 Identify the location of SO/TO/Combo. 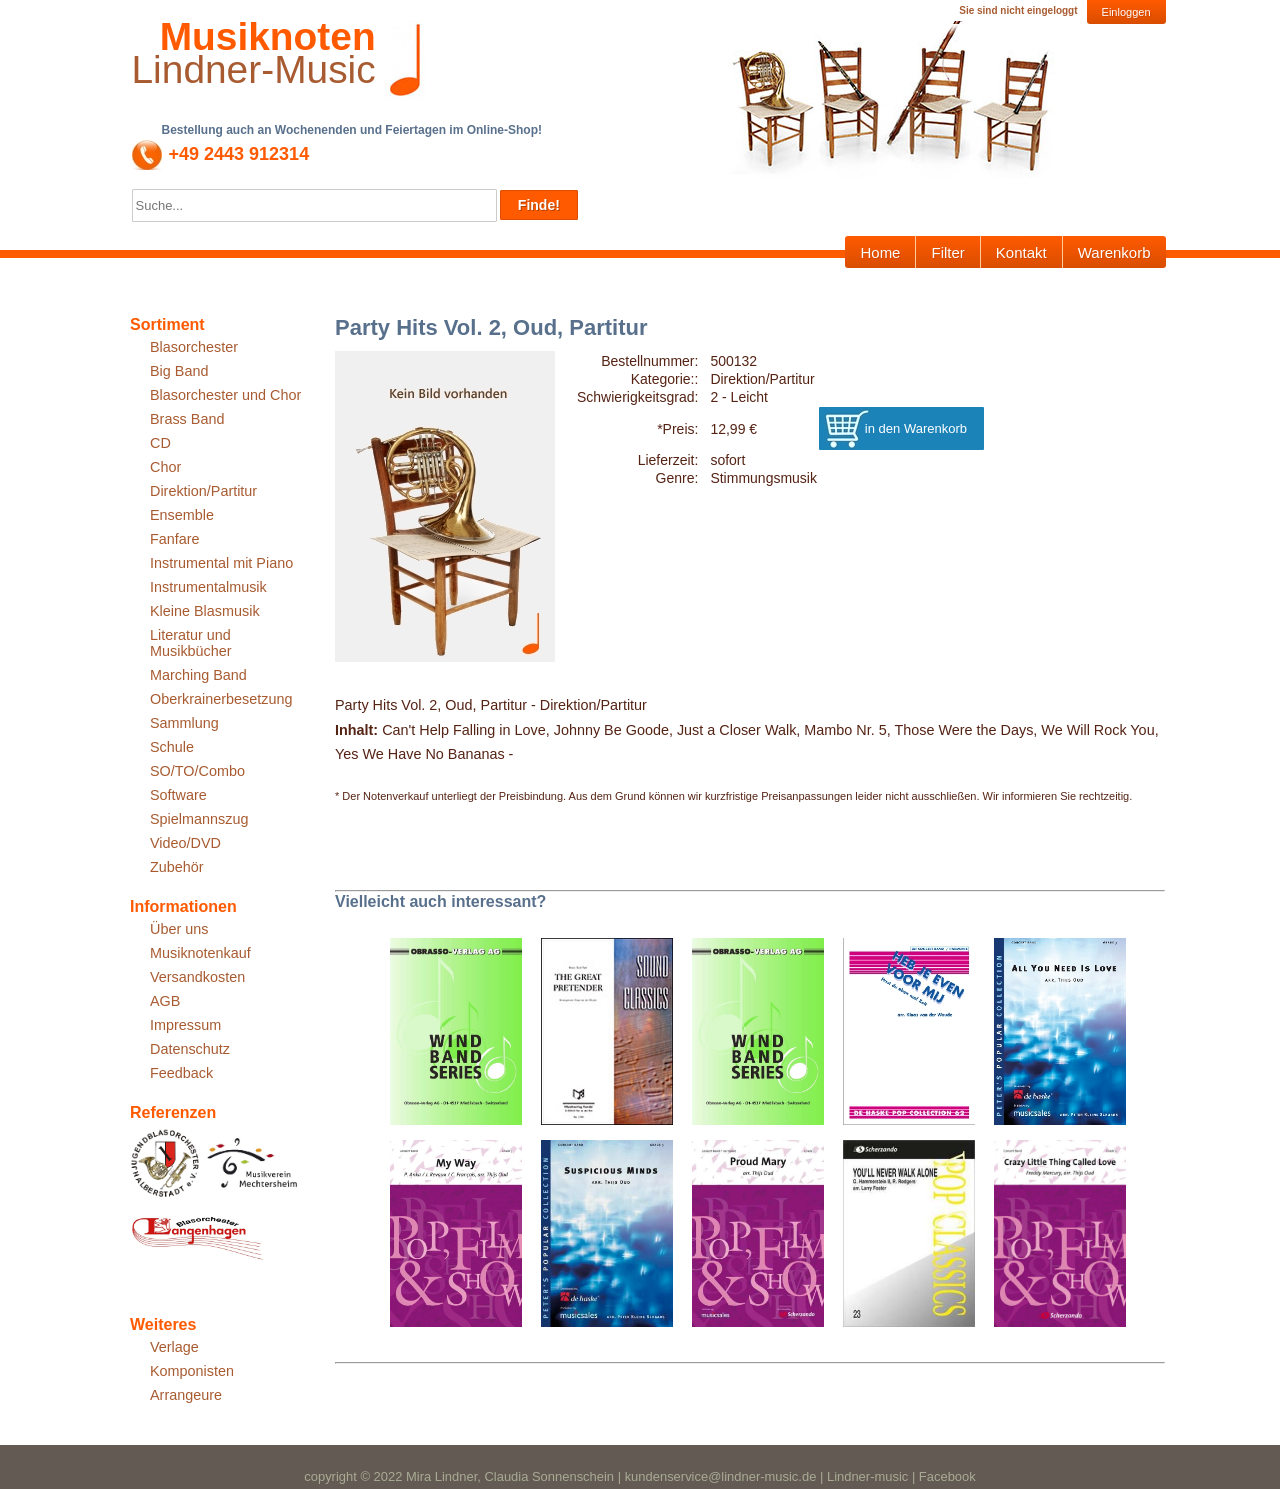
(197, 771).